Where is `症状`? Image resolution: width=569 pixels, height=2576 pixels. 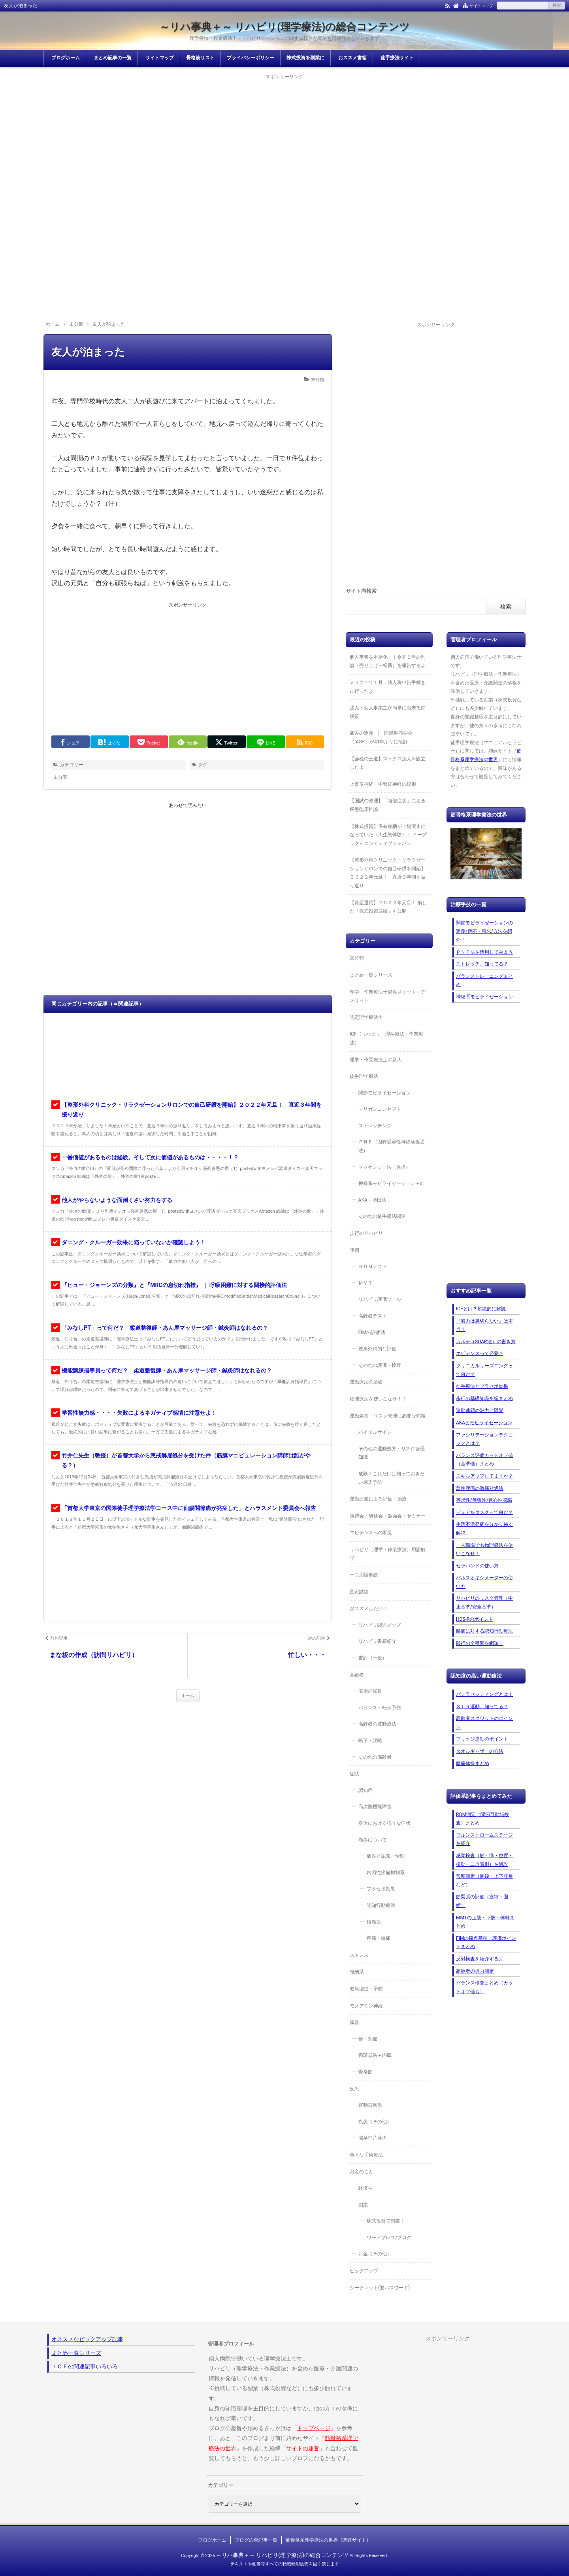 症状 is located at coordinates (354, 1774).